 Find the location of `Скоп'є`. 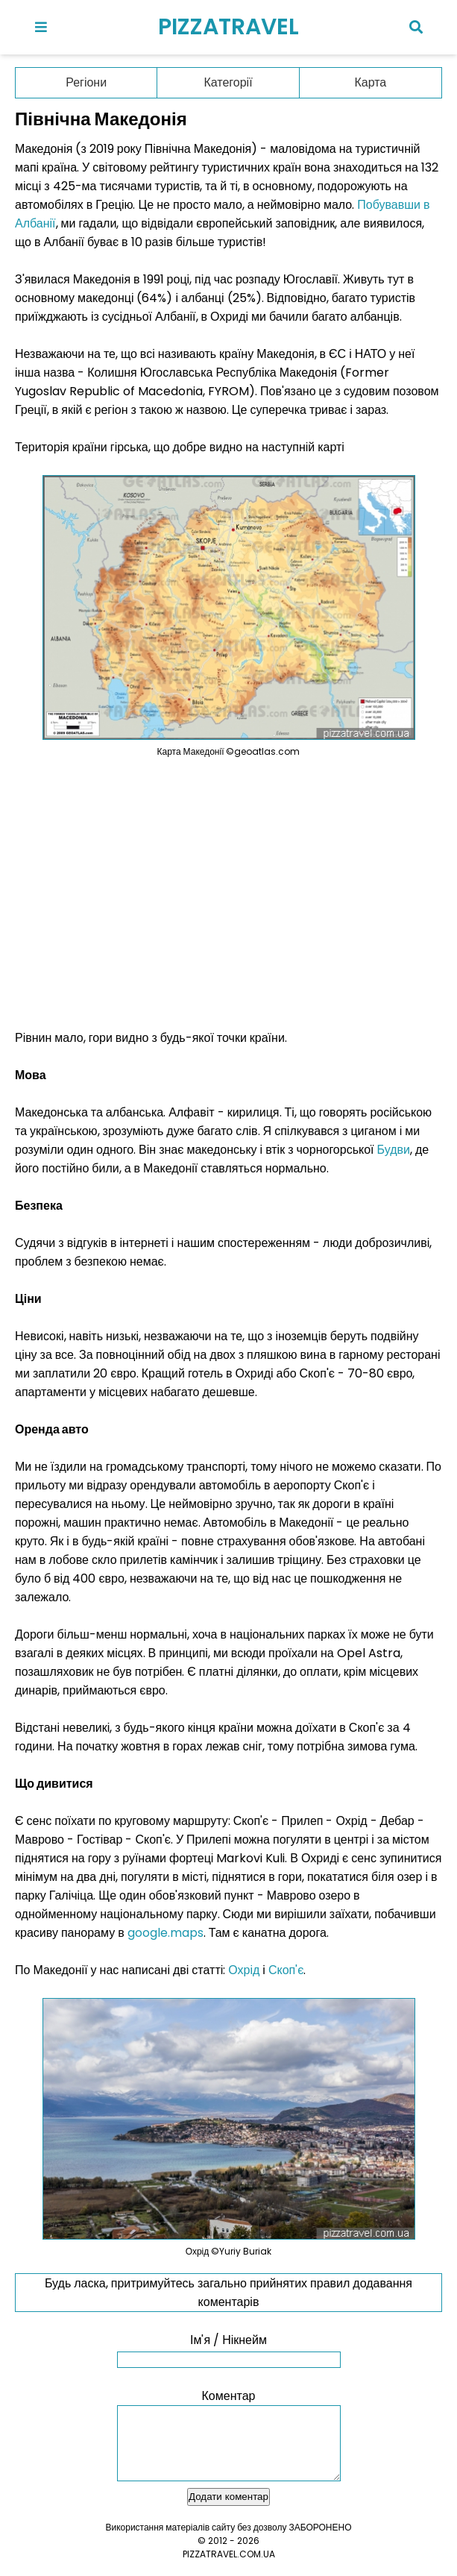

Скоп'є is located at coordinates (285, 1970).